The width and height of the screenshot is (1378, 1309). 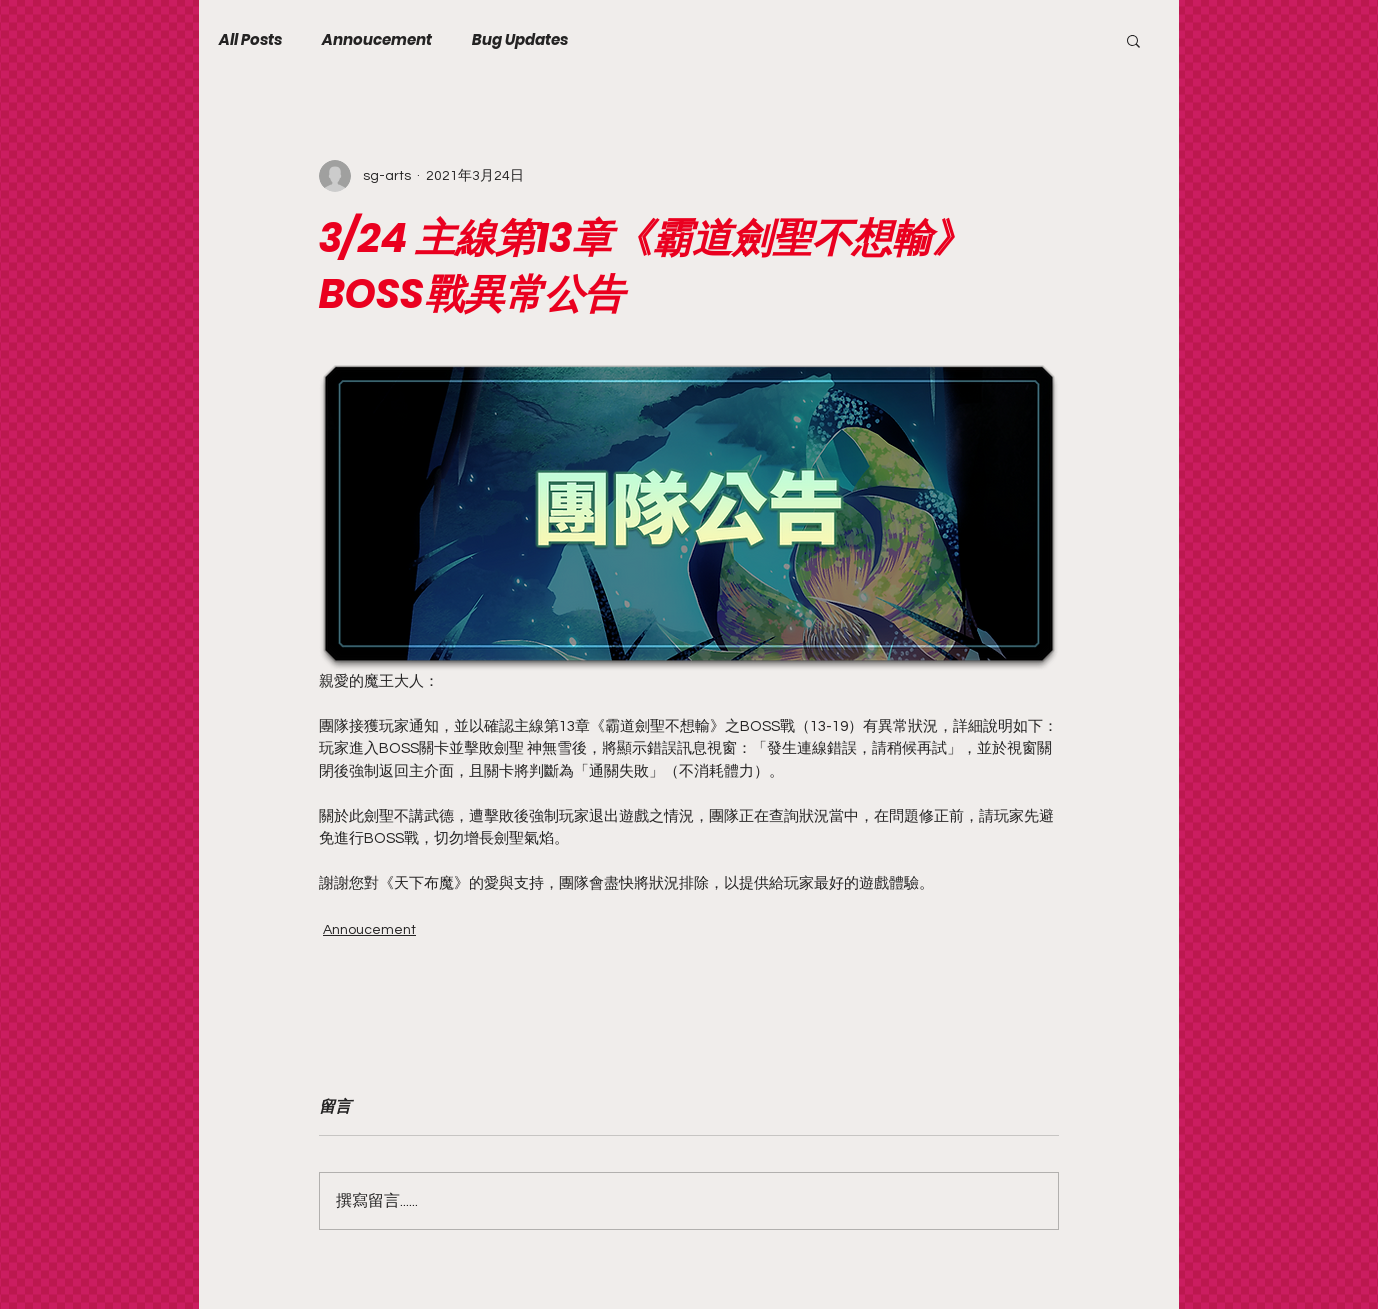 What do you see at coordinates (377, 40) in the screenshot?
I see `Annoucement` at bounding box center [377, 40].